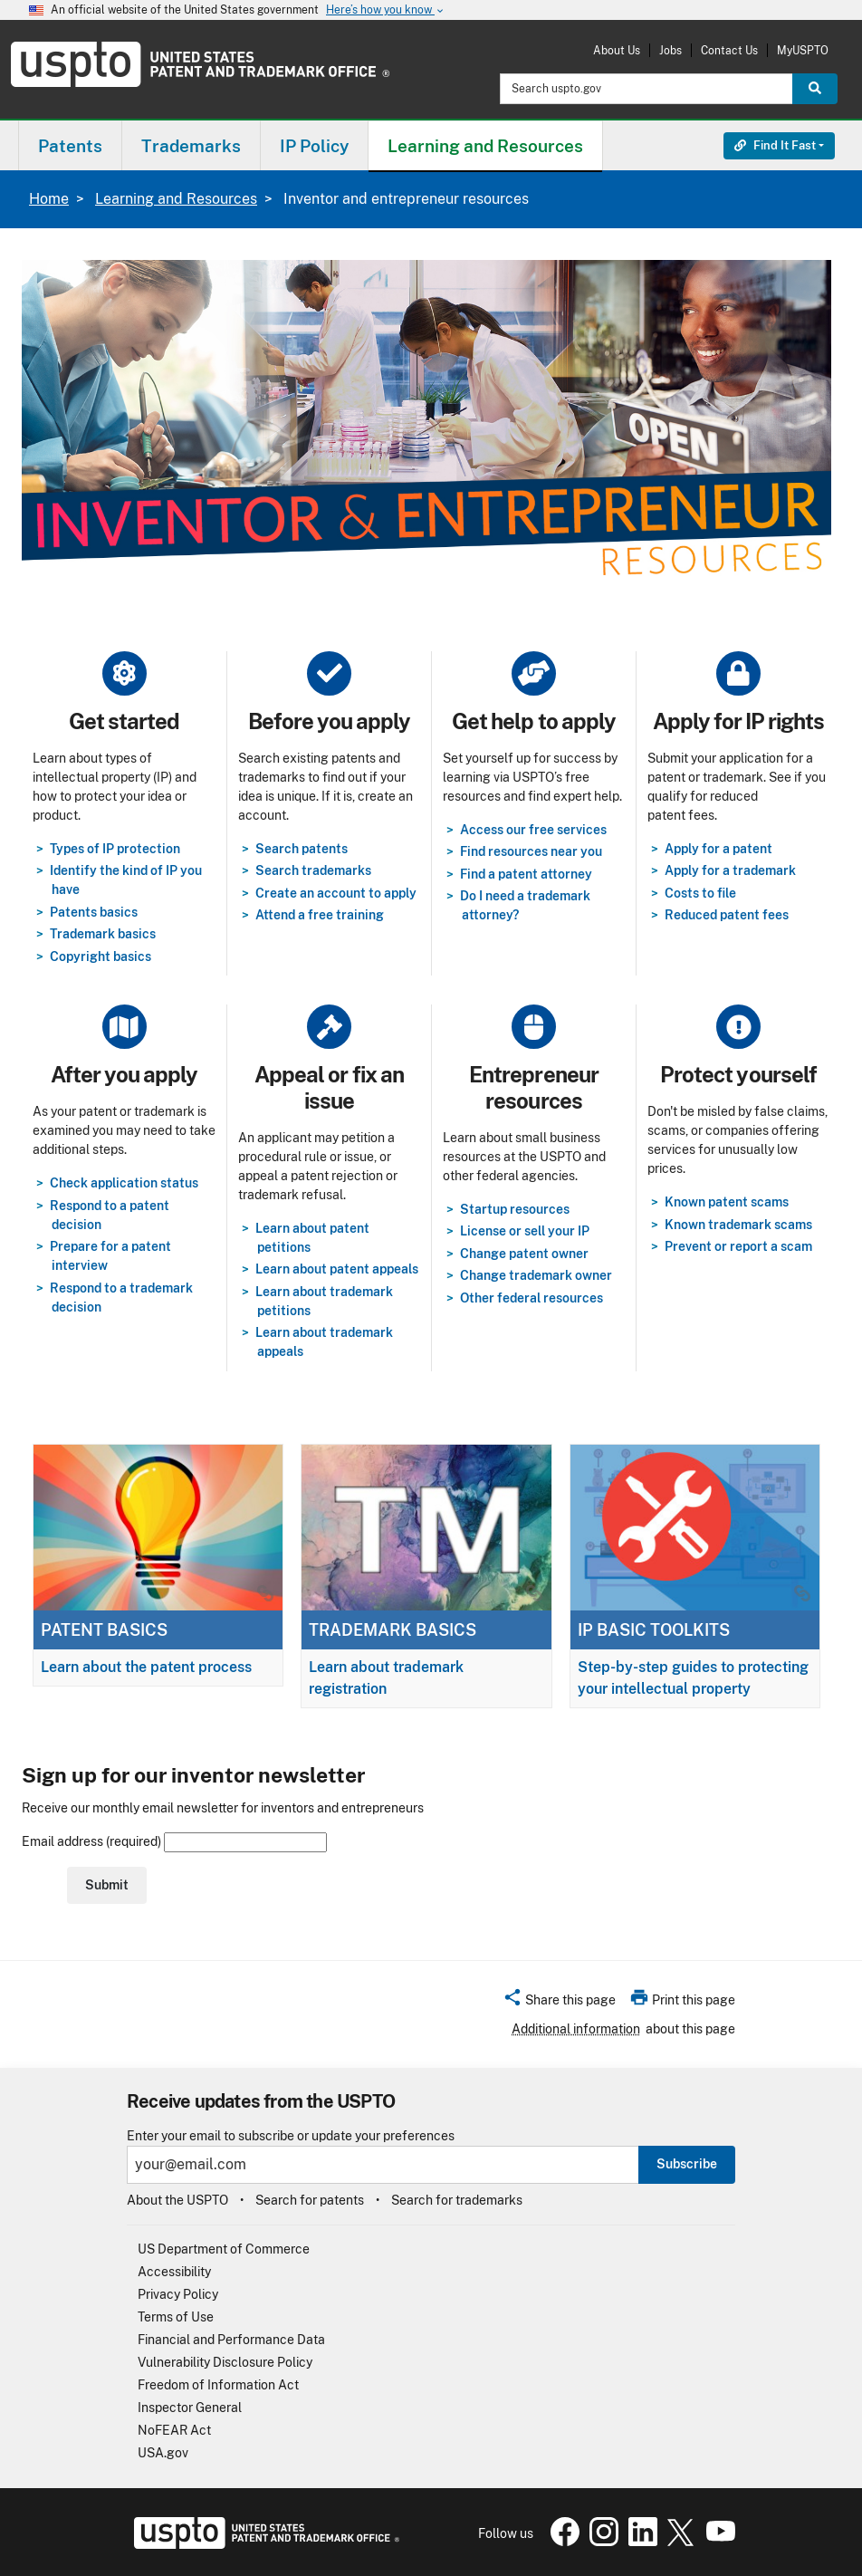 The image size is (862, 2576). Describe the element at coordinates (515, 1209) in the screenshot. I see `Startup resources` at that location.